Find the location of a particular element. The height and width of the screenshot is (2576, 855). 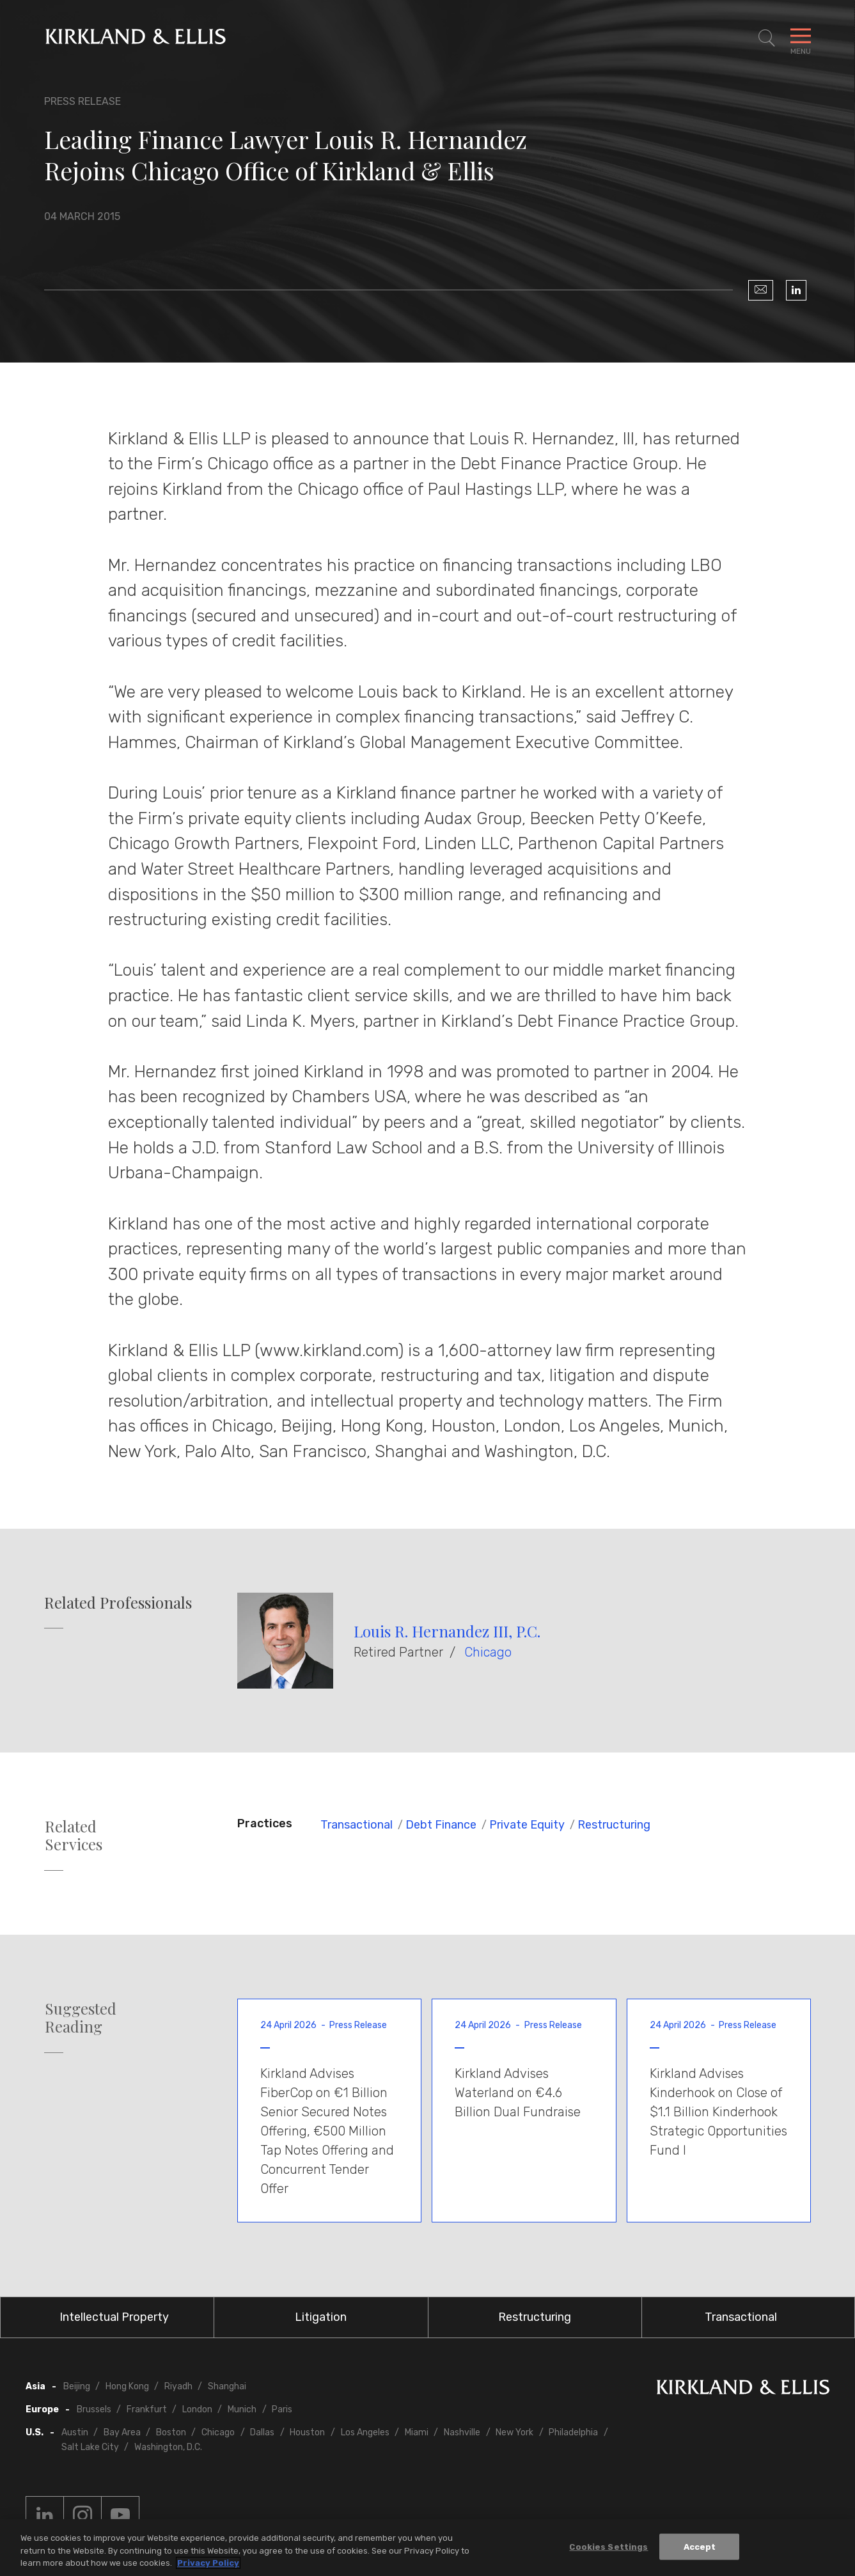

Philadelphia is located at coordinates (573, 2432).